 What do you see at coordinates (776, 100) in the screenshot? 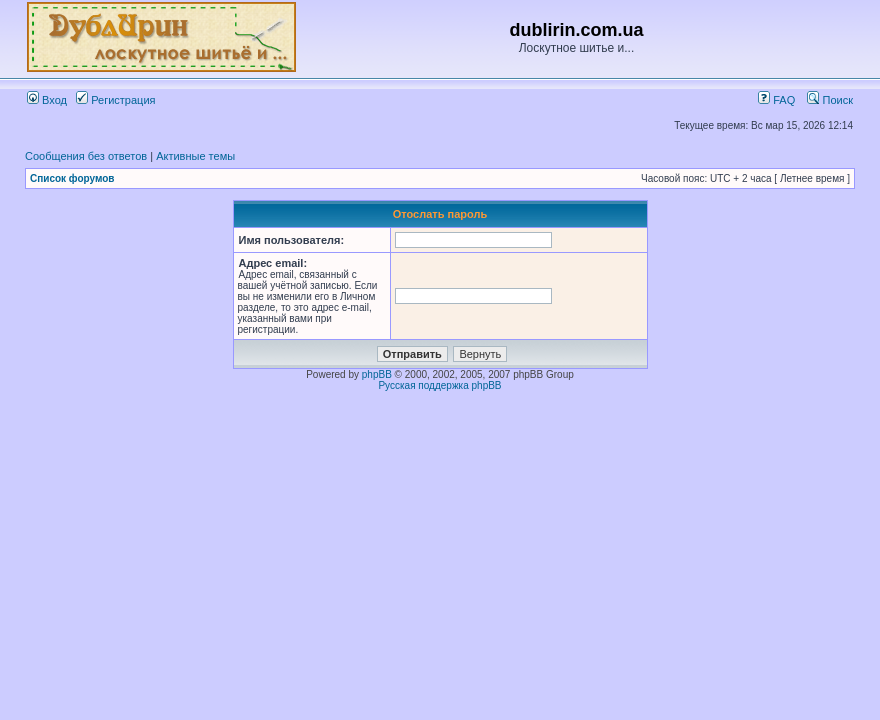
I see `FAQ` at bounding box center [776, 100].